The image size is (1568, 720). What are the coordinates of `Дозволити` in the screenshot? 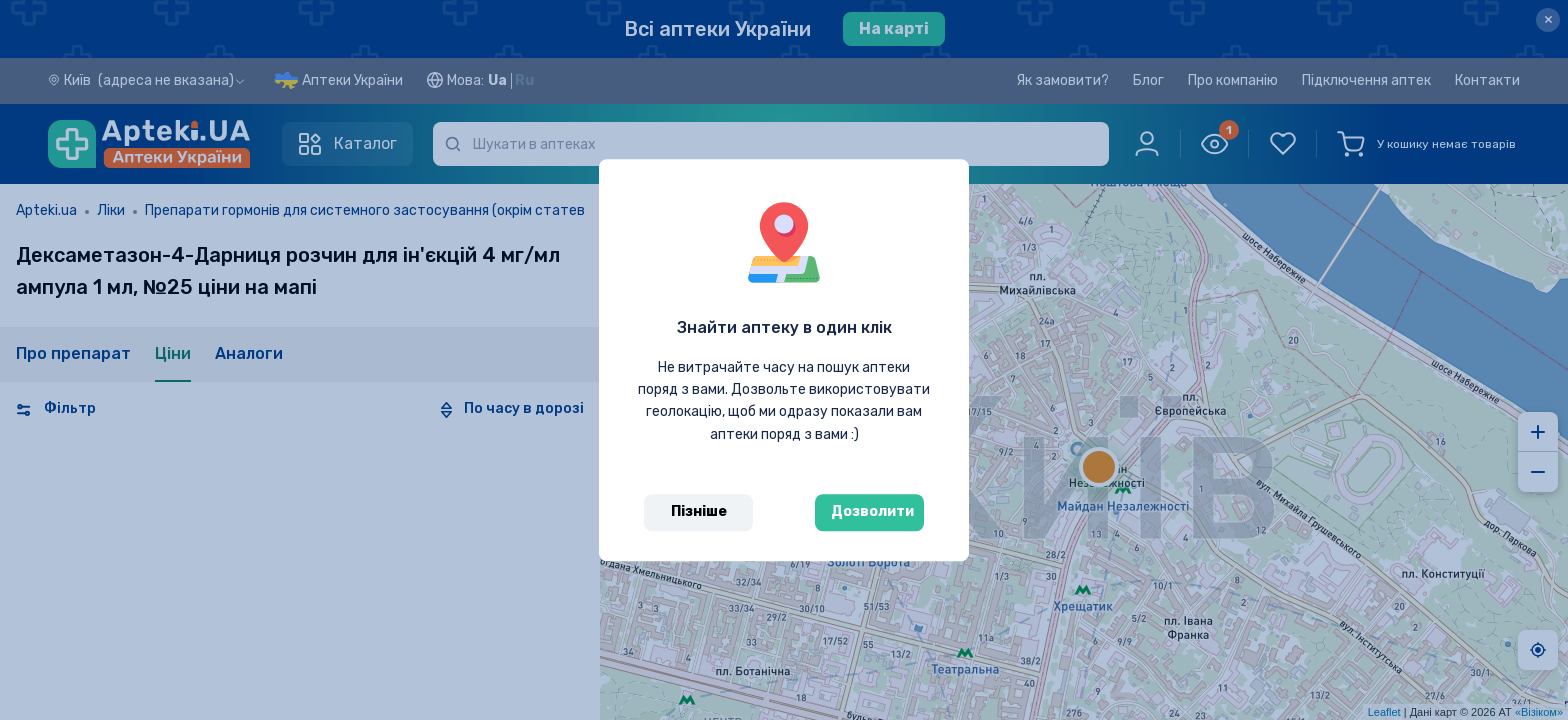 It's located at (872, 511).